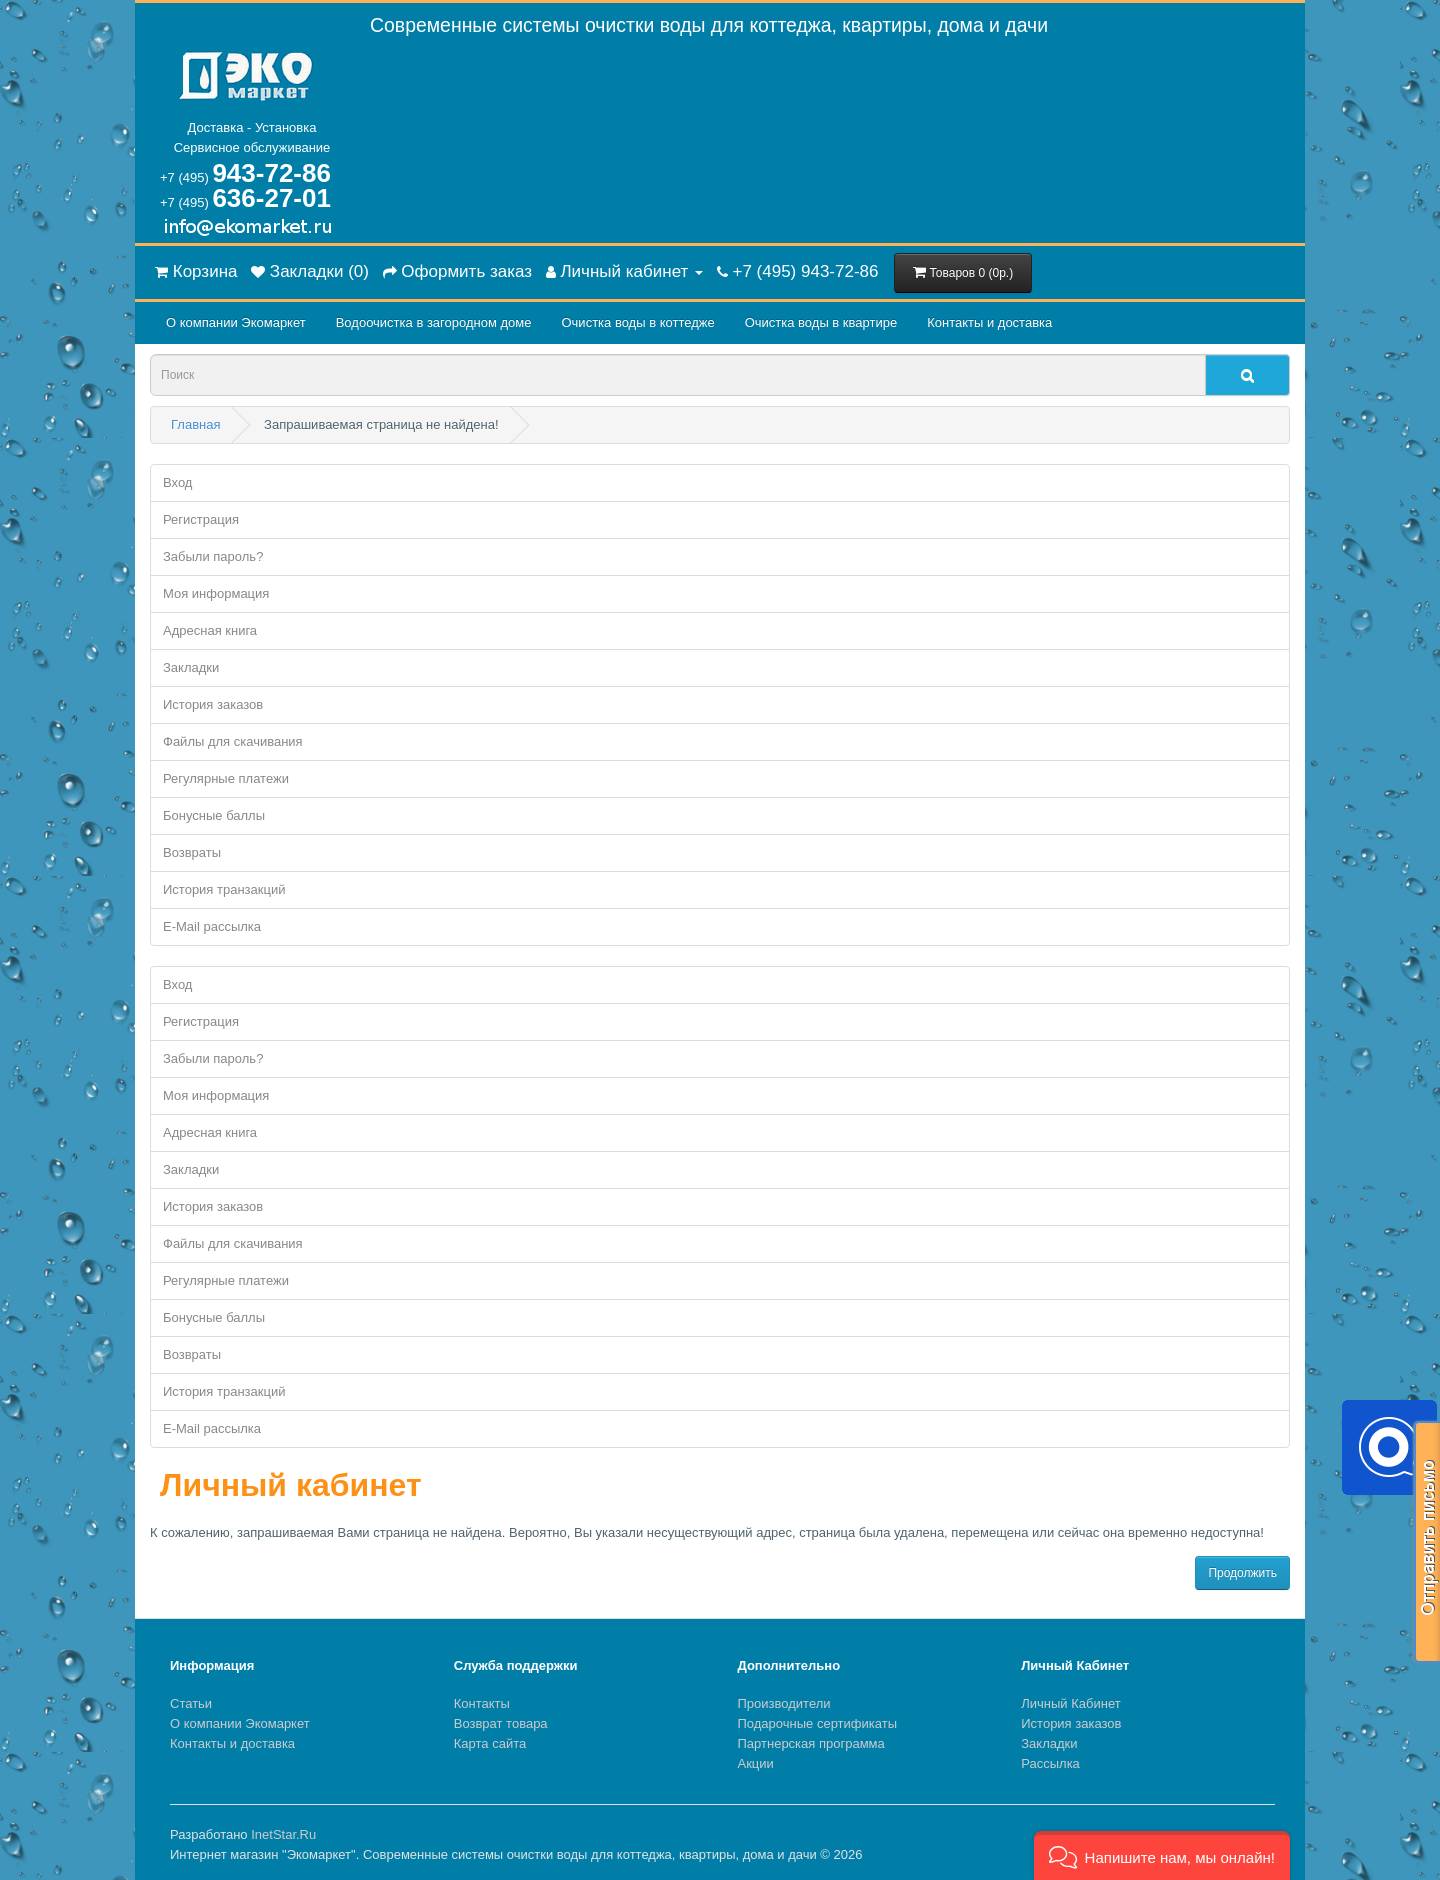 This screenshot has width=1440, height=1880. Describe the element at coordinates (212, 926) in the screenshot. I see `E-Mail рассылка` at that location.